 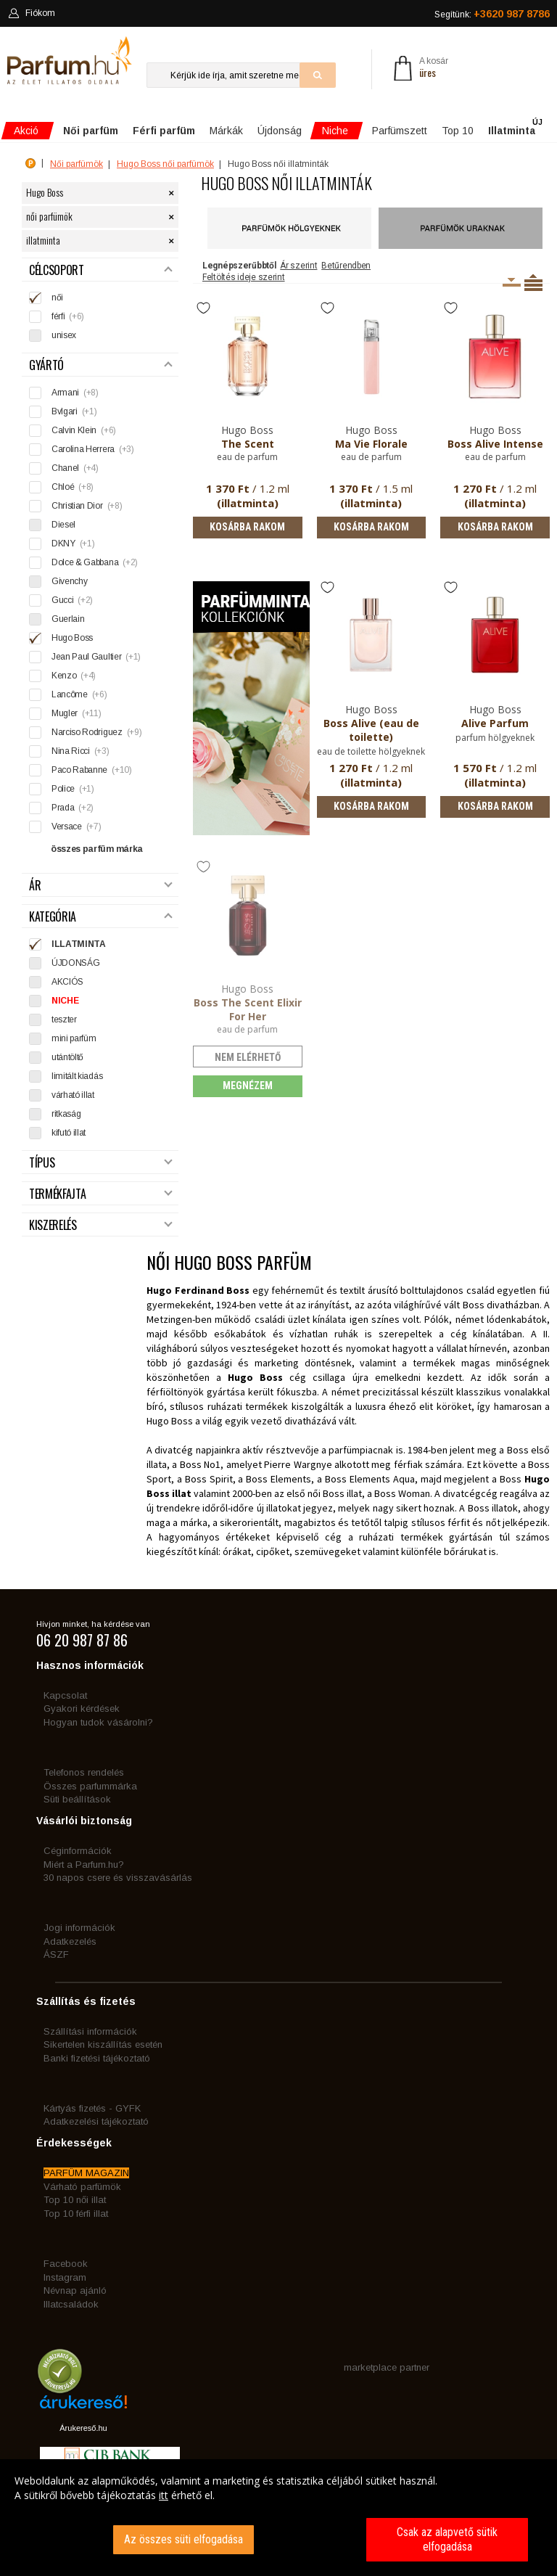 What do you see at coordinates (31, 13) in the screenshot?
I see `Fiókom` at bounding box center [31, 13].